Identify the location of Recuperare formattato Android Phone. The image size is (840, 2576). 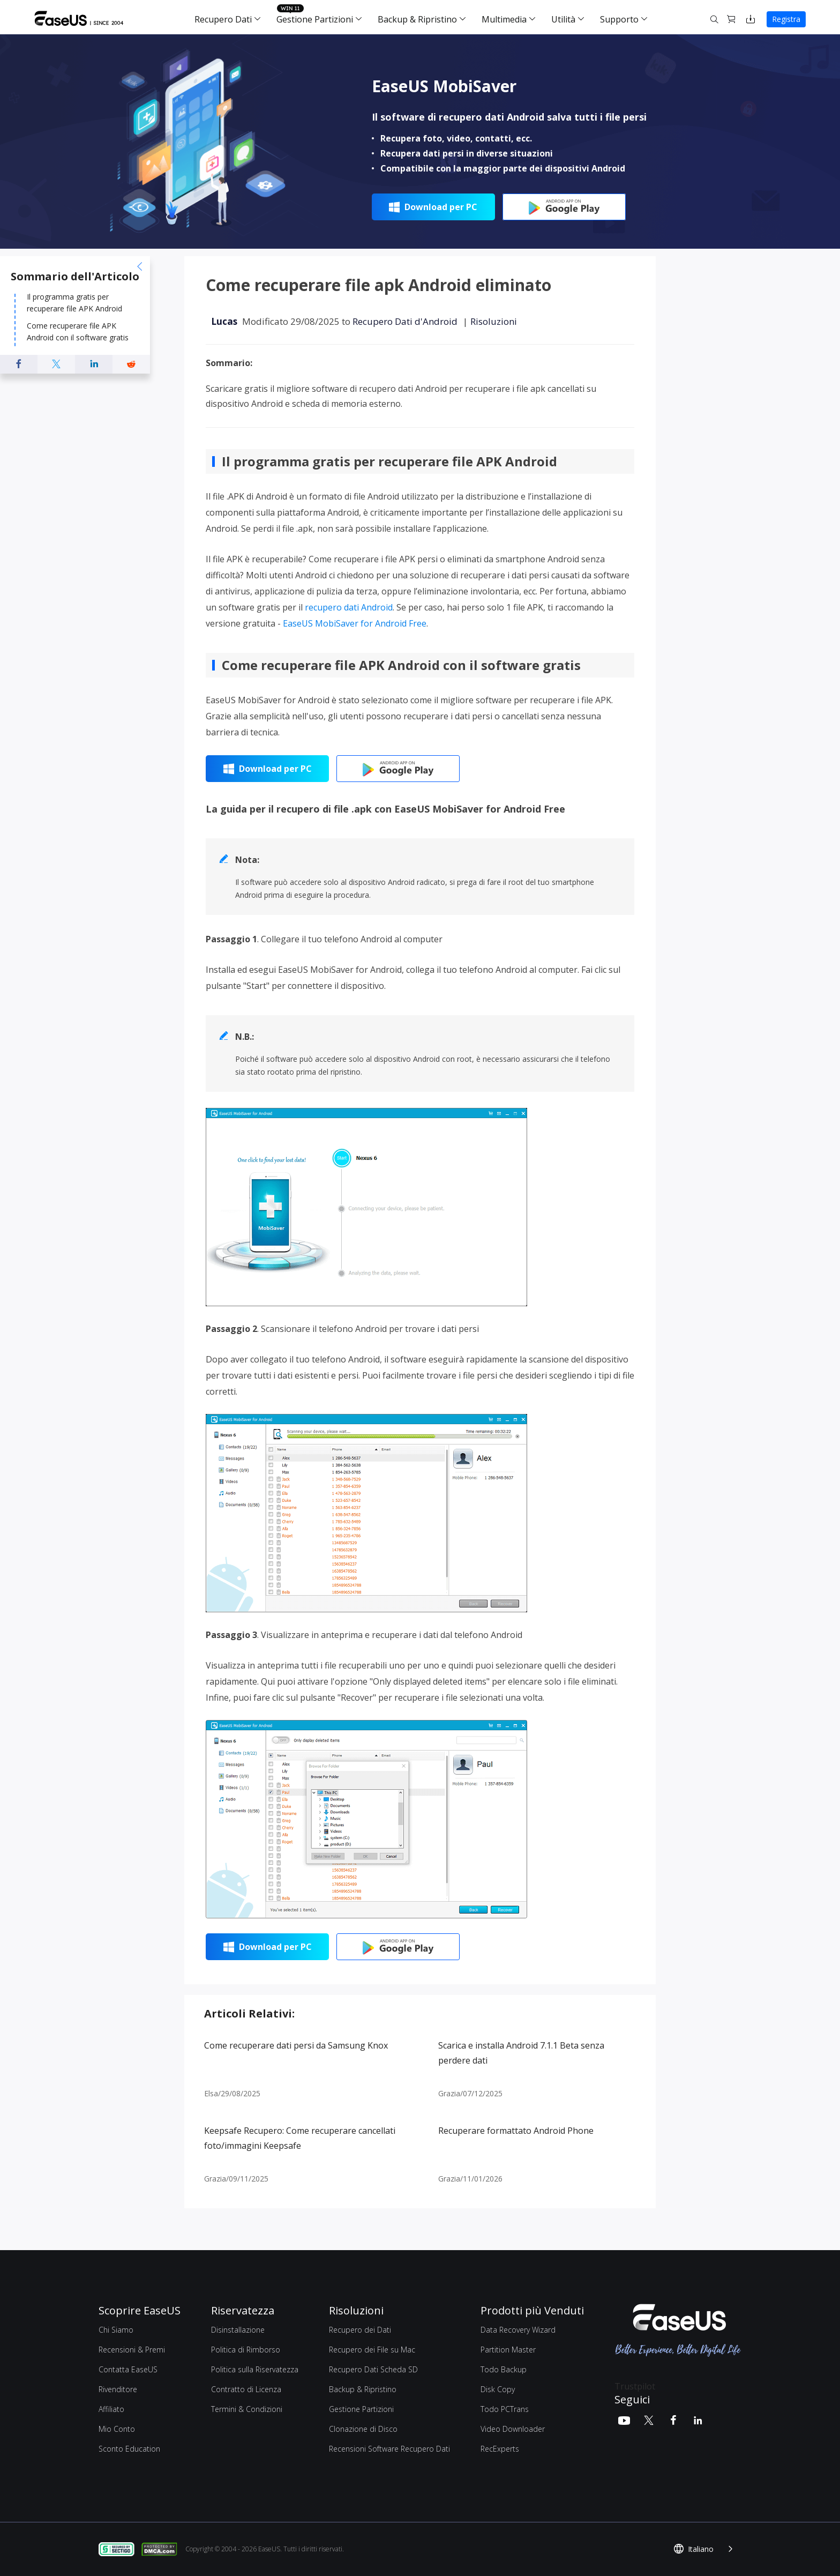
(516, 2130).